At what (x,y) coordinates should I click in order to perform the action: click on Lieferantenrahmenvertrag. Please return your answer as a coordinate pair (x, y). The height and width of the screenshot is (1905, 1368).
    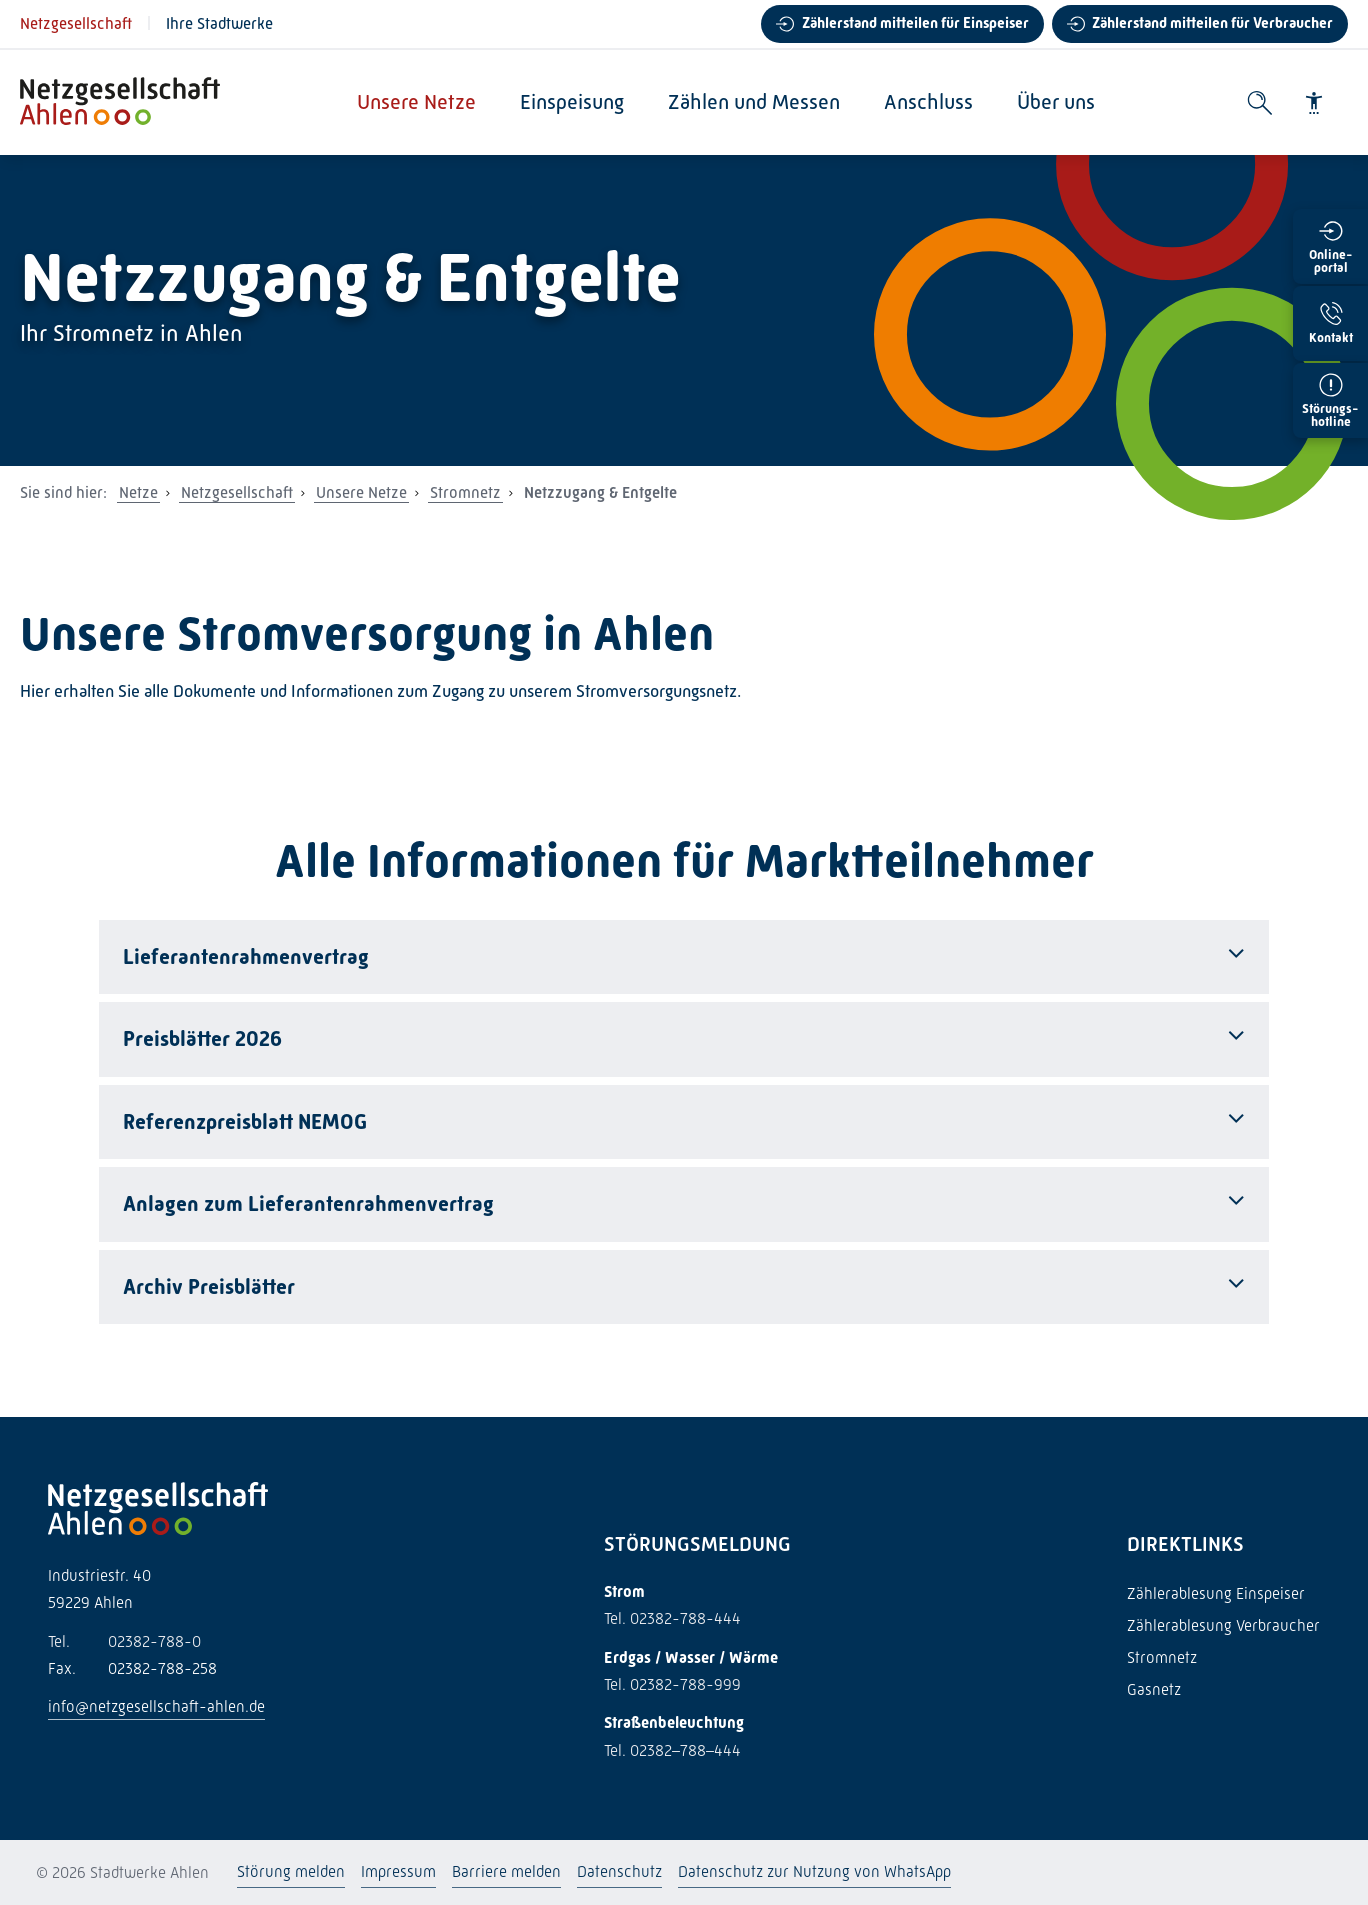
    Looking at the image, I should click on (246, 957).